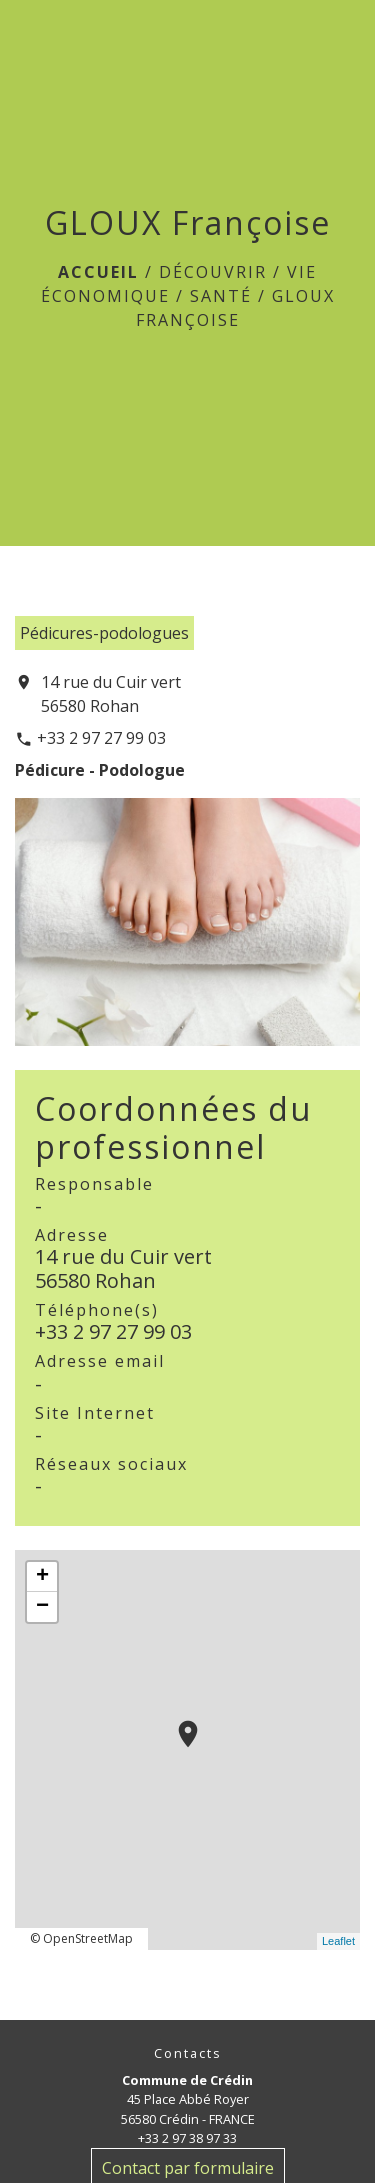 This screenshot has width=375, height=2183. What do you see at coordinates (98, 272) in the screenshot?
I see `Accueil` at bounding box center [98, 272].